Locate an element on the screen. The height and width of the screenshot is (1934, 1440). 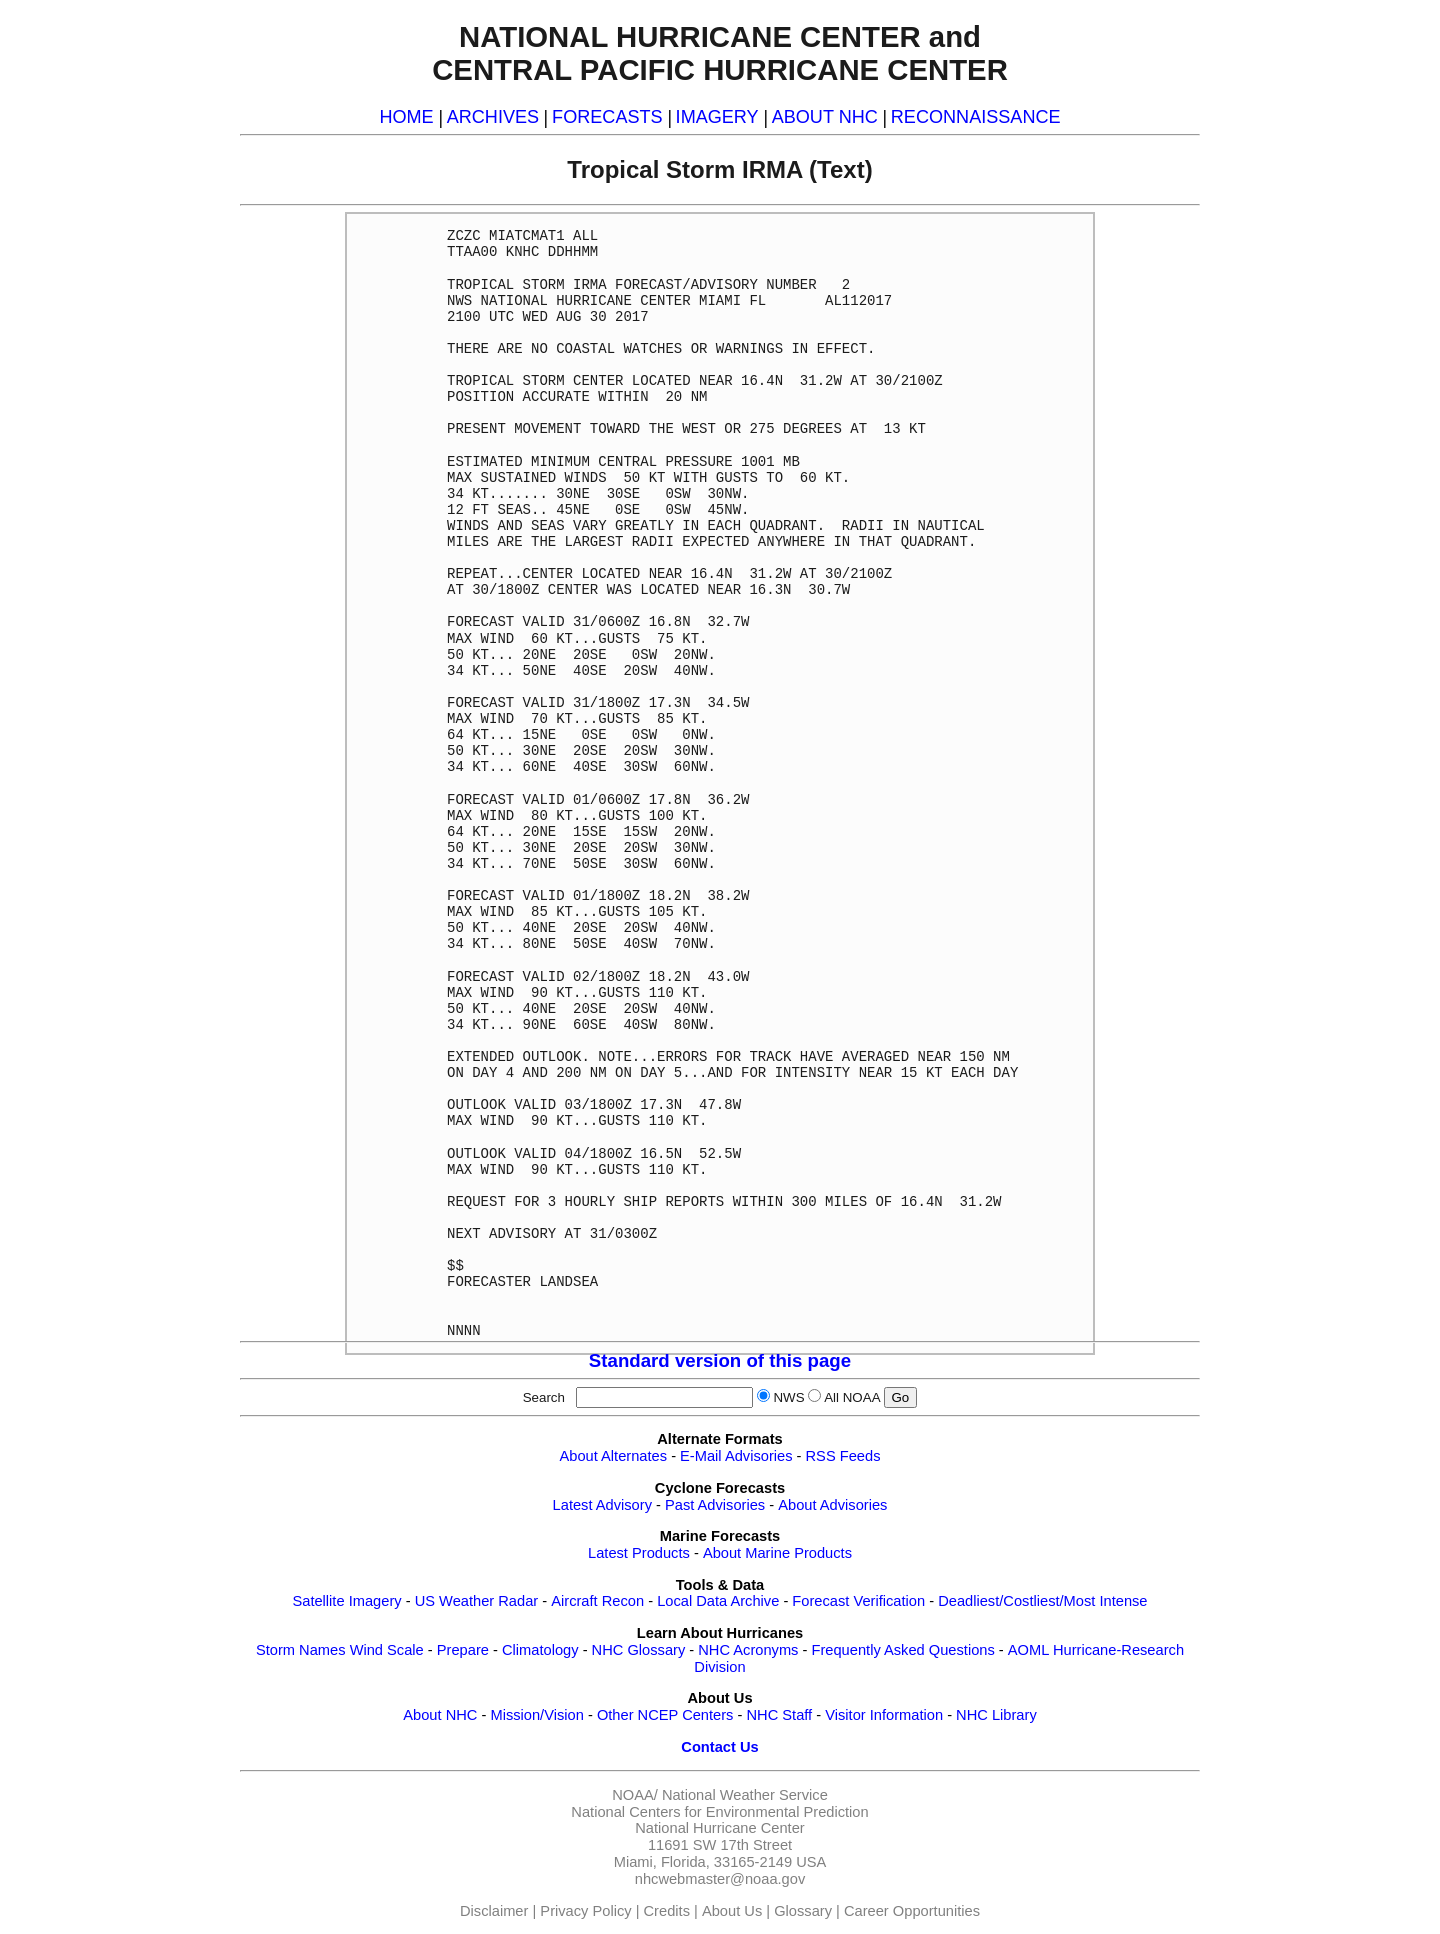
NWS is located at coordinates (788, 1397).